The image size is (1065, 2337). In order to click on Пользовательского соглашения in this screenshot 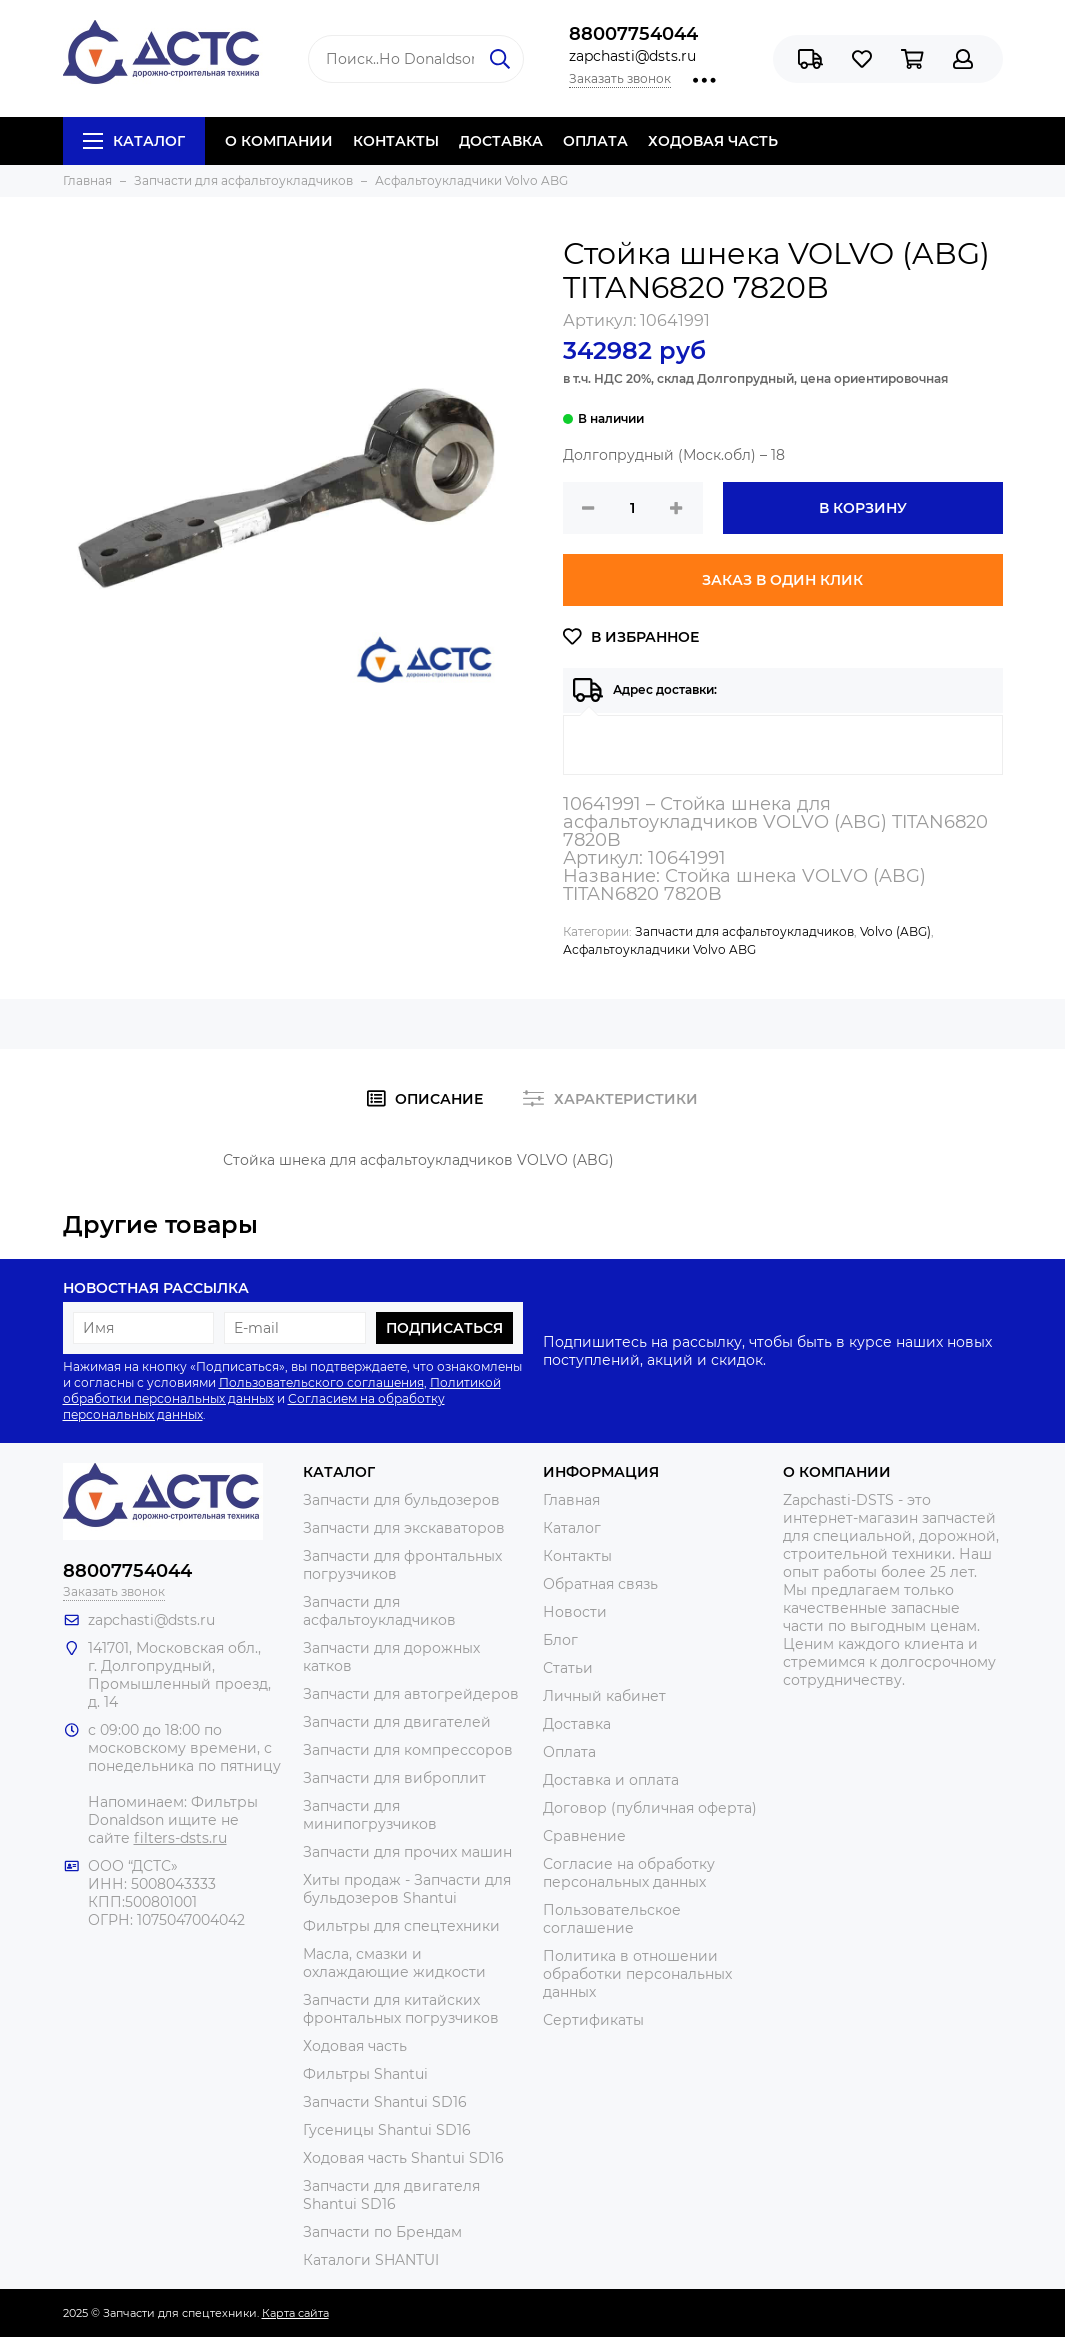, I will do `click(321, 1382)`.